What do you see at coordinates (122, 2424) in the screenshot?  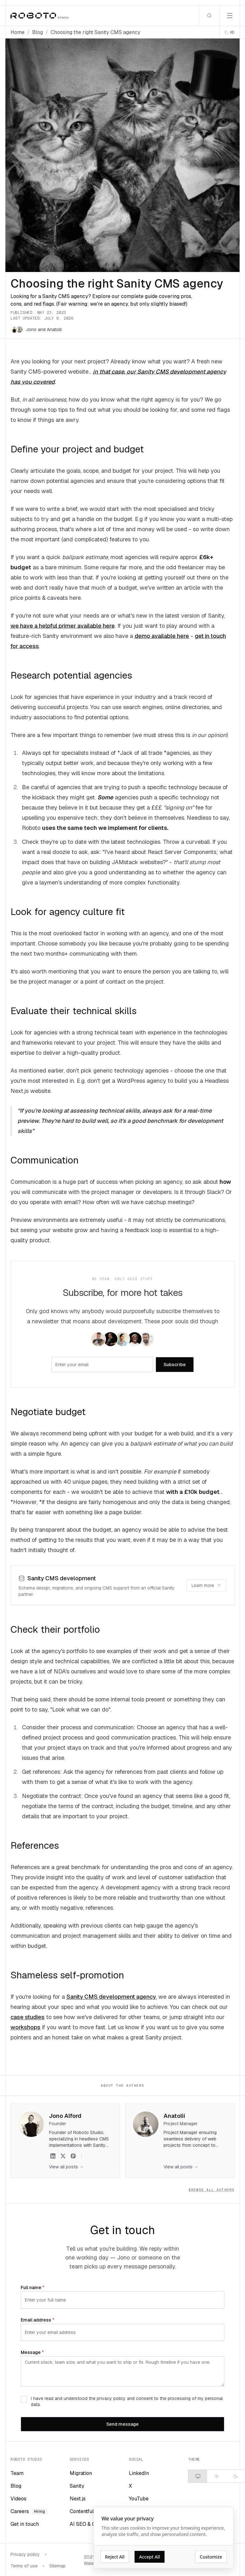 I see `Send message` at bounding box center [122, 2424].